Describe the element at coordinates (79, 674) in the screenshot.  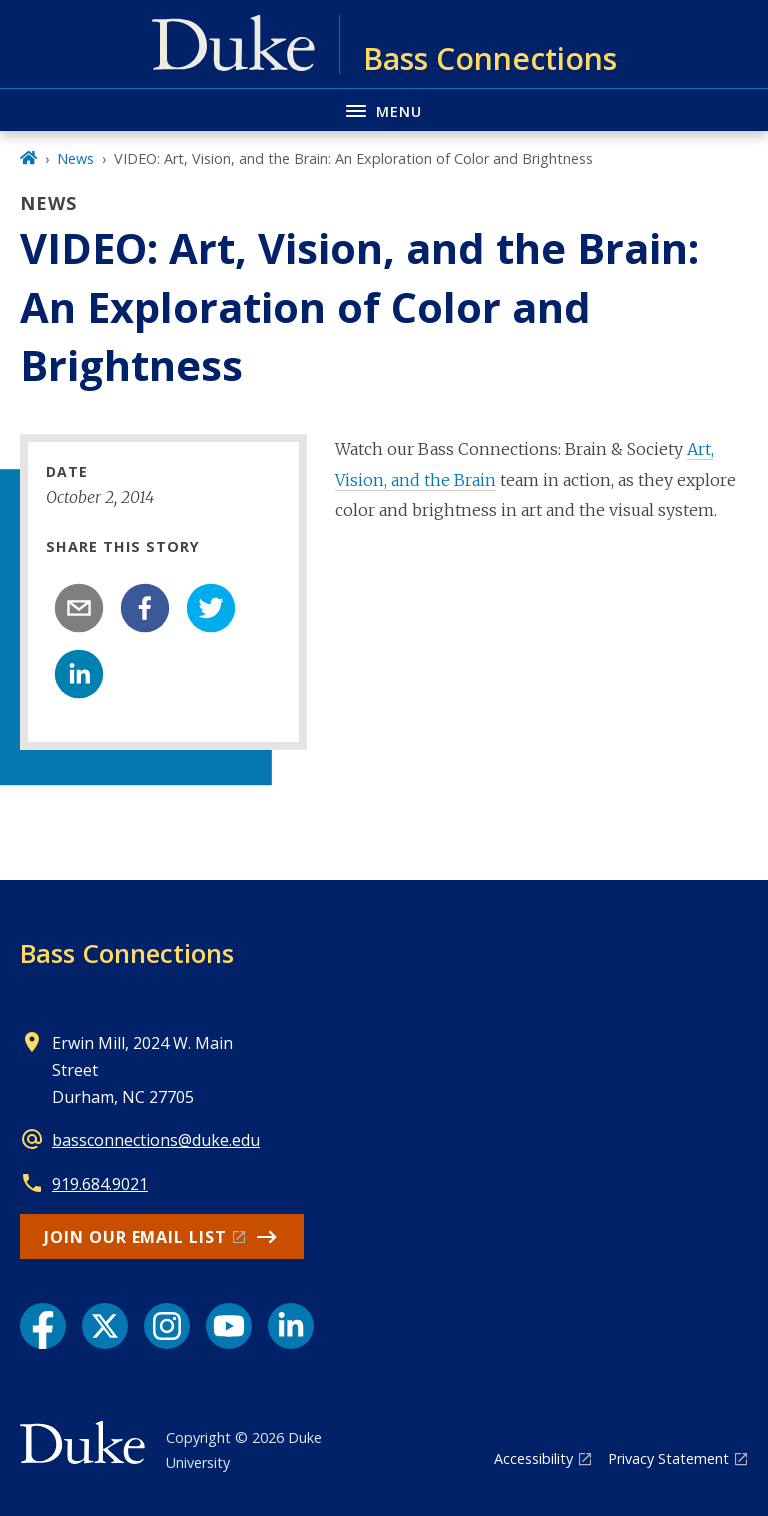
I see `[linkedin]` at that location.